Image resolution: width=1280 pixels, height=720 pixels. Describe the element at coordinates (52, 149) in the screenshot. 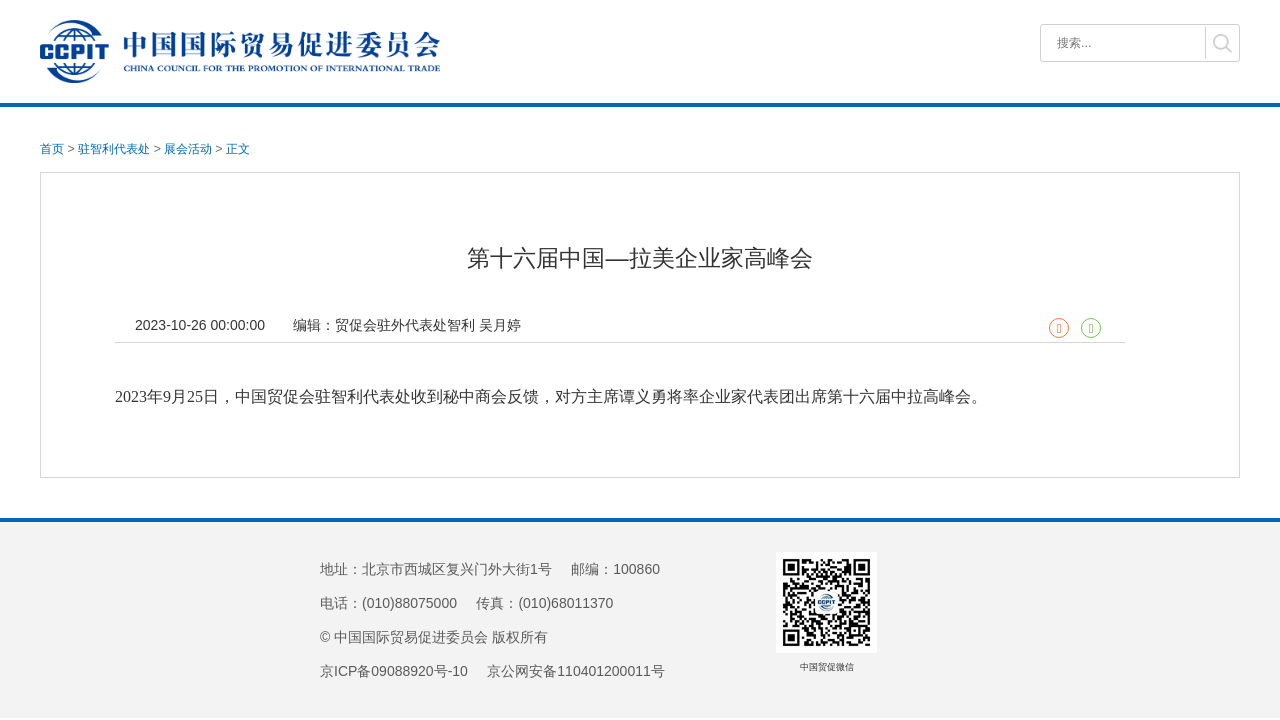

I see `首页` at that location.